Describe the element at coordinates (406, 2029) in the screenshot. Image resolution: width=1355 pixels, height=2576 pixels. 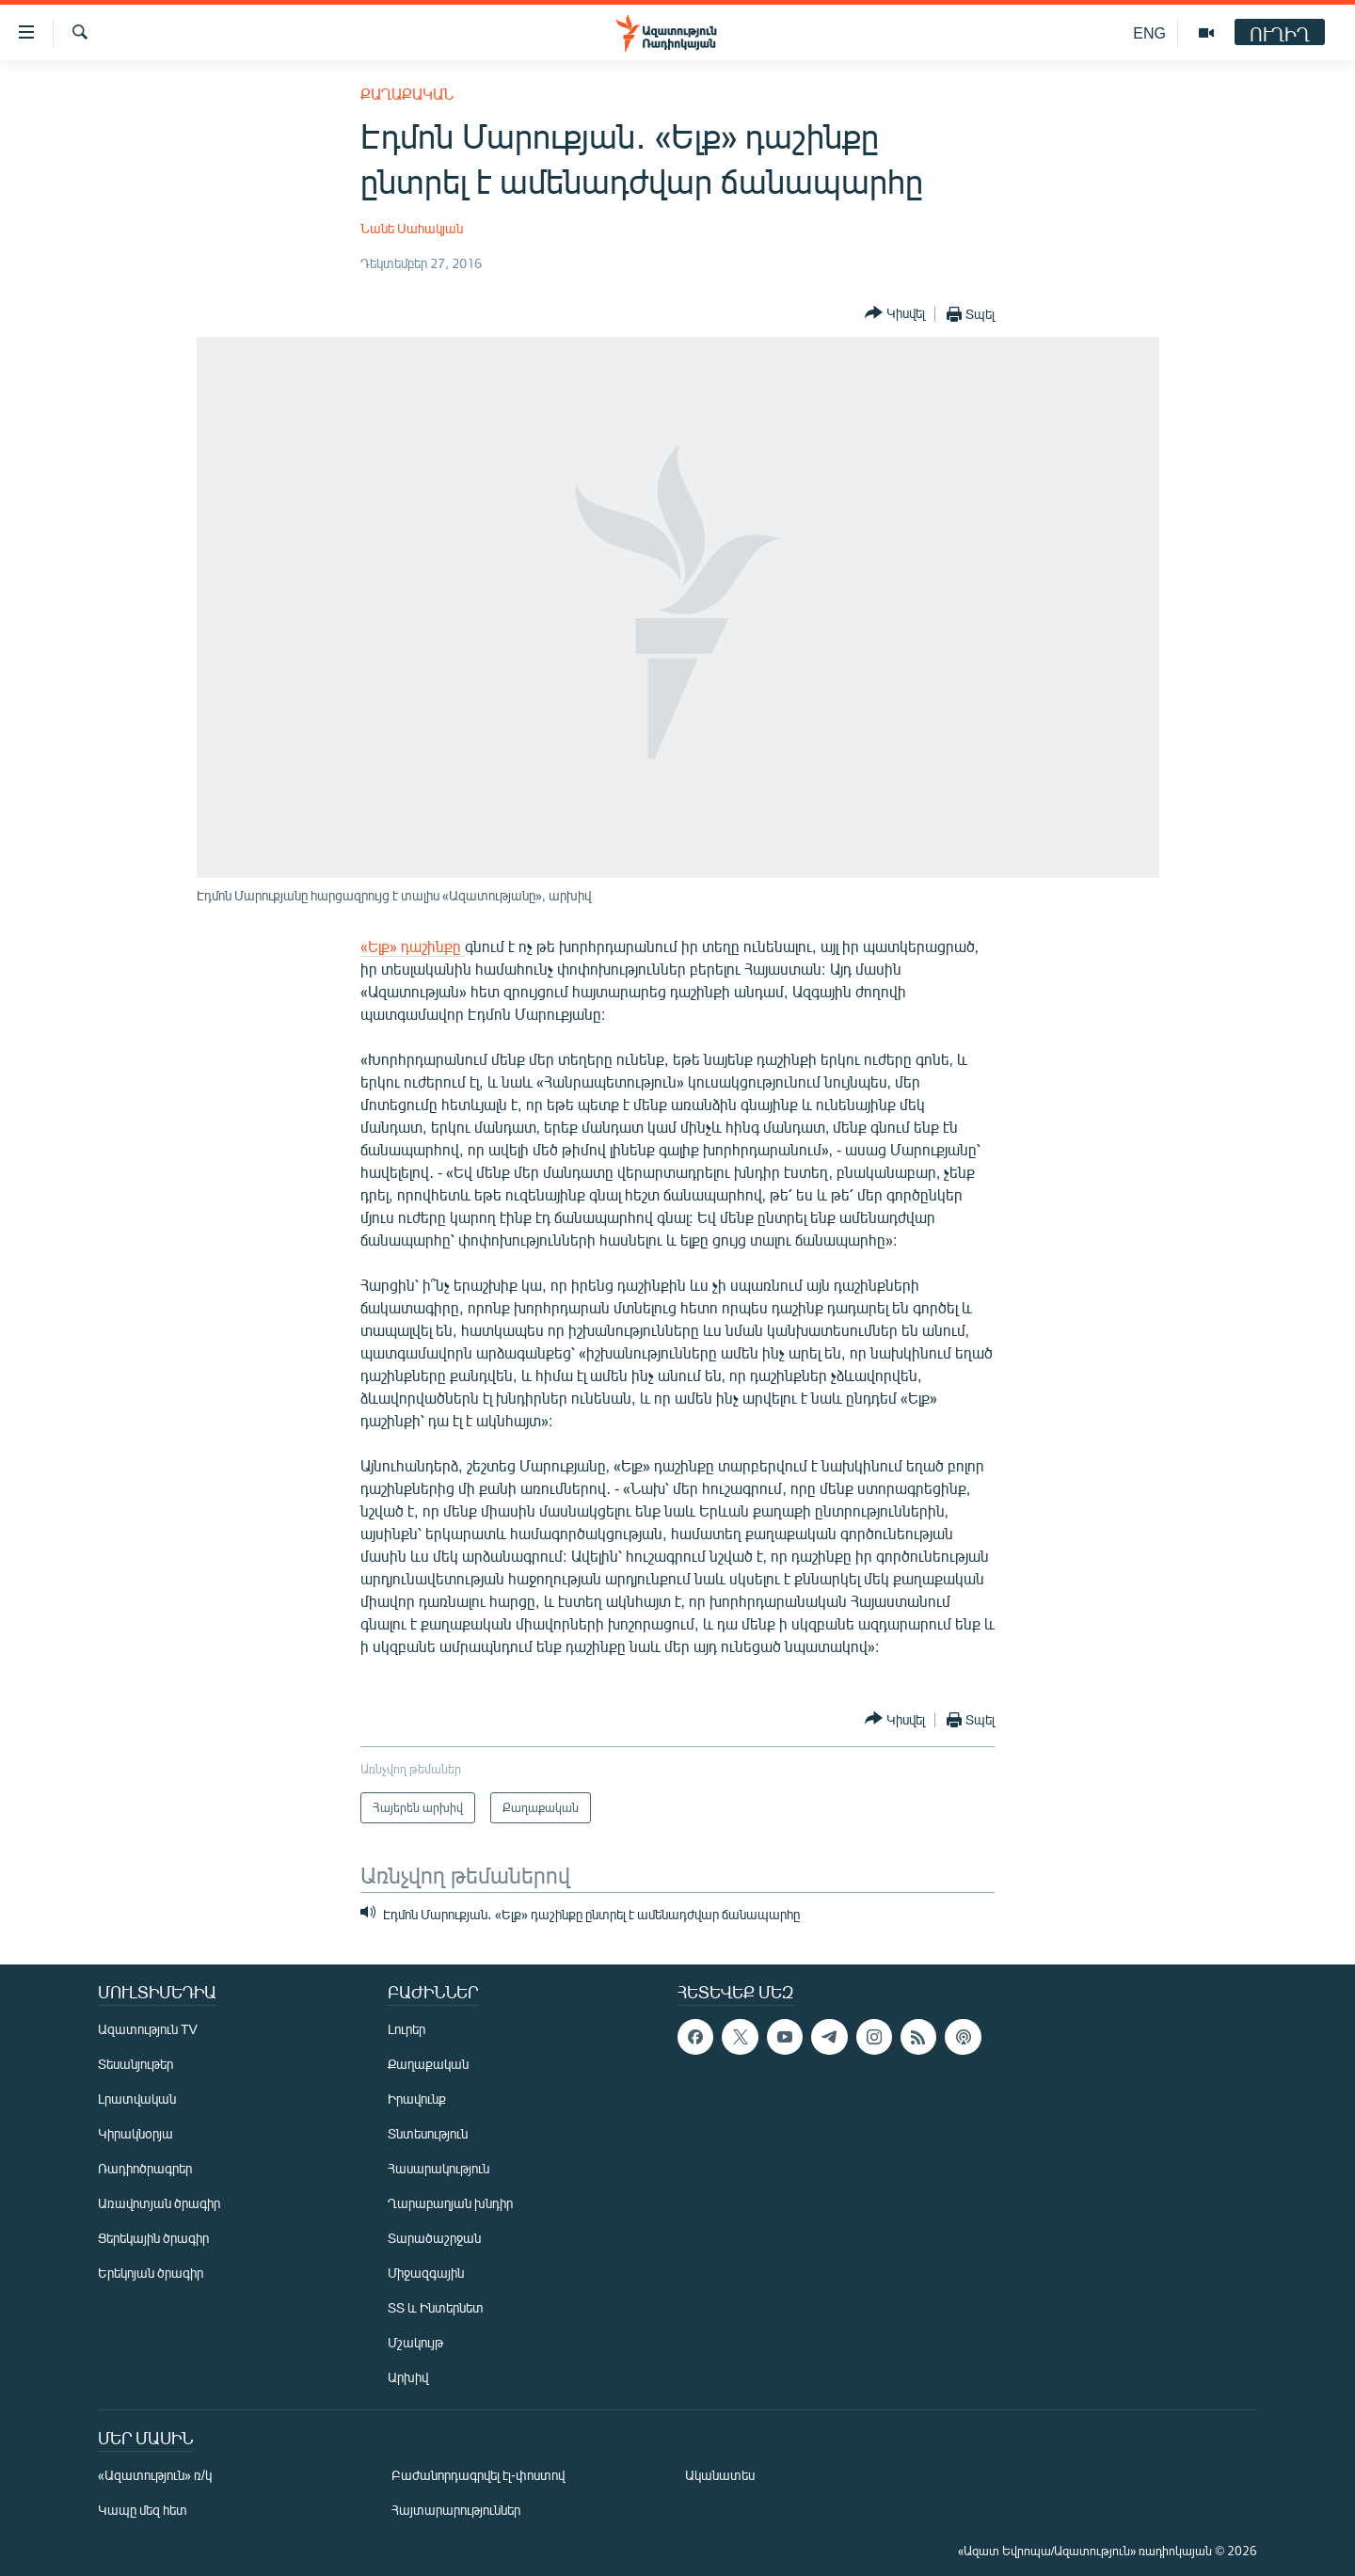
I see `Լուրեր` at that location.